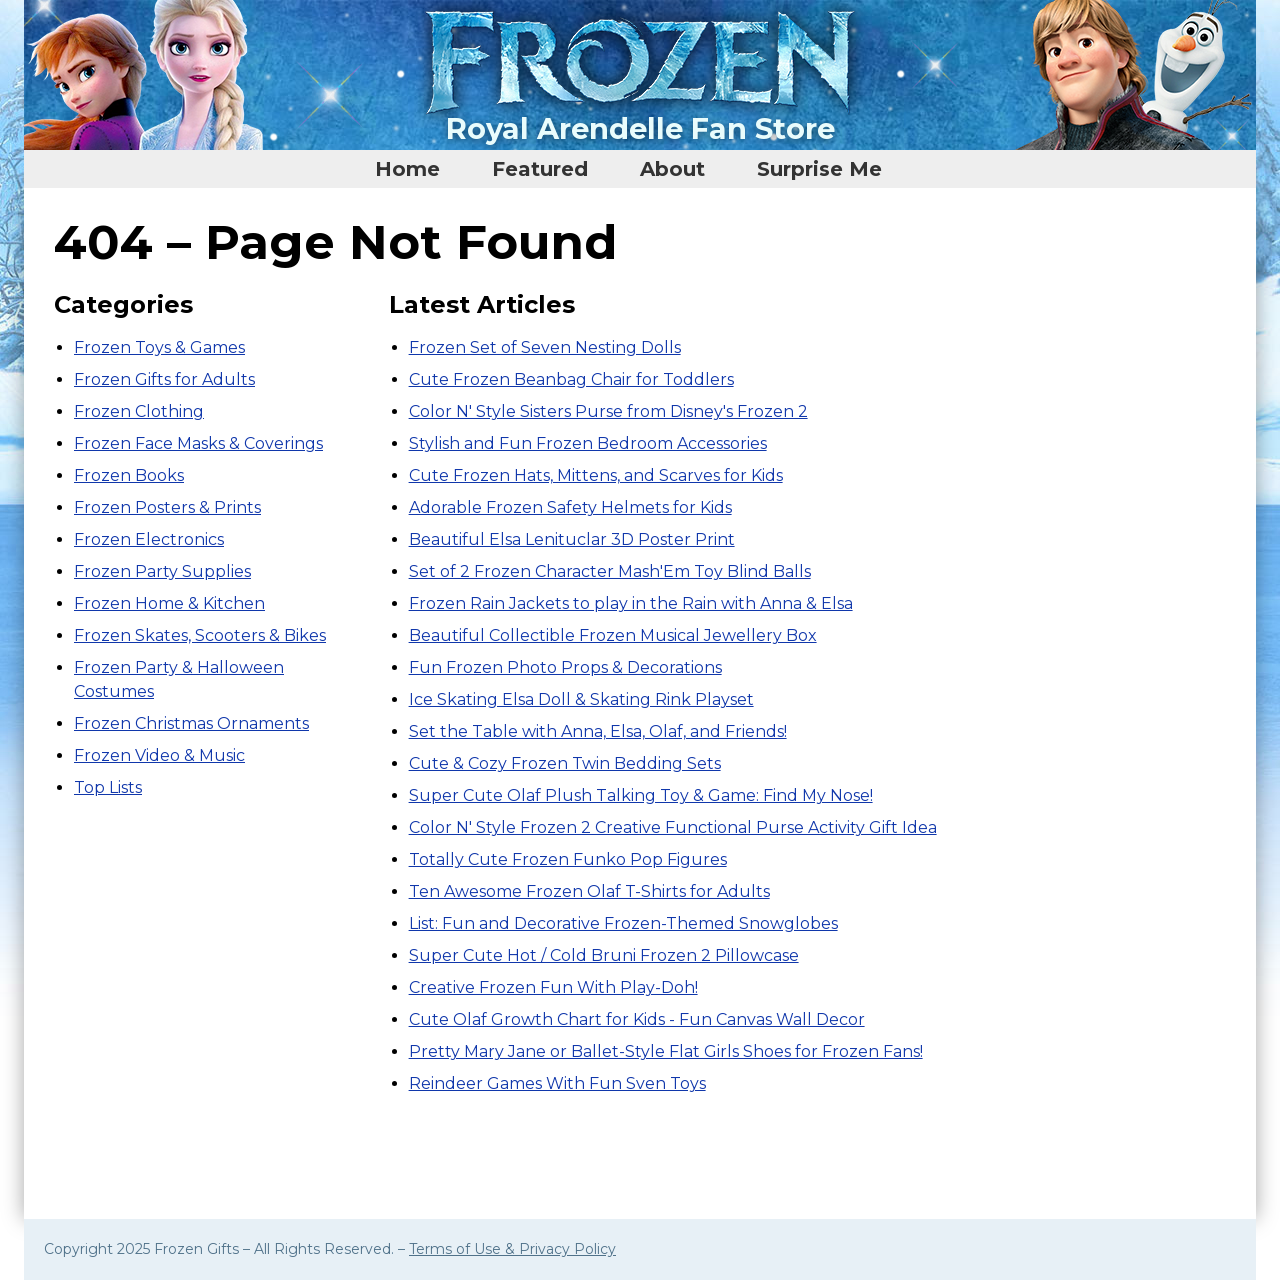 The height and width of the screenshot is (1280, 1280). Describe the element at coordinates (553, 987) in the screenshot. I see `Creative Frozen Fun With Play-Doh!` at that location.